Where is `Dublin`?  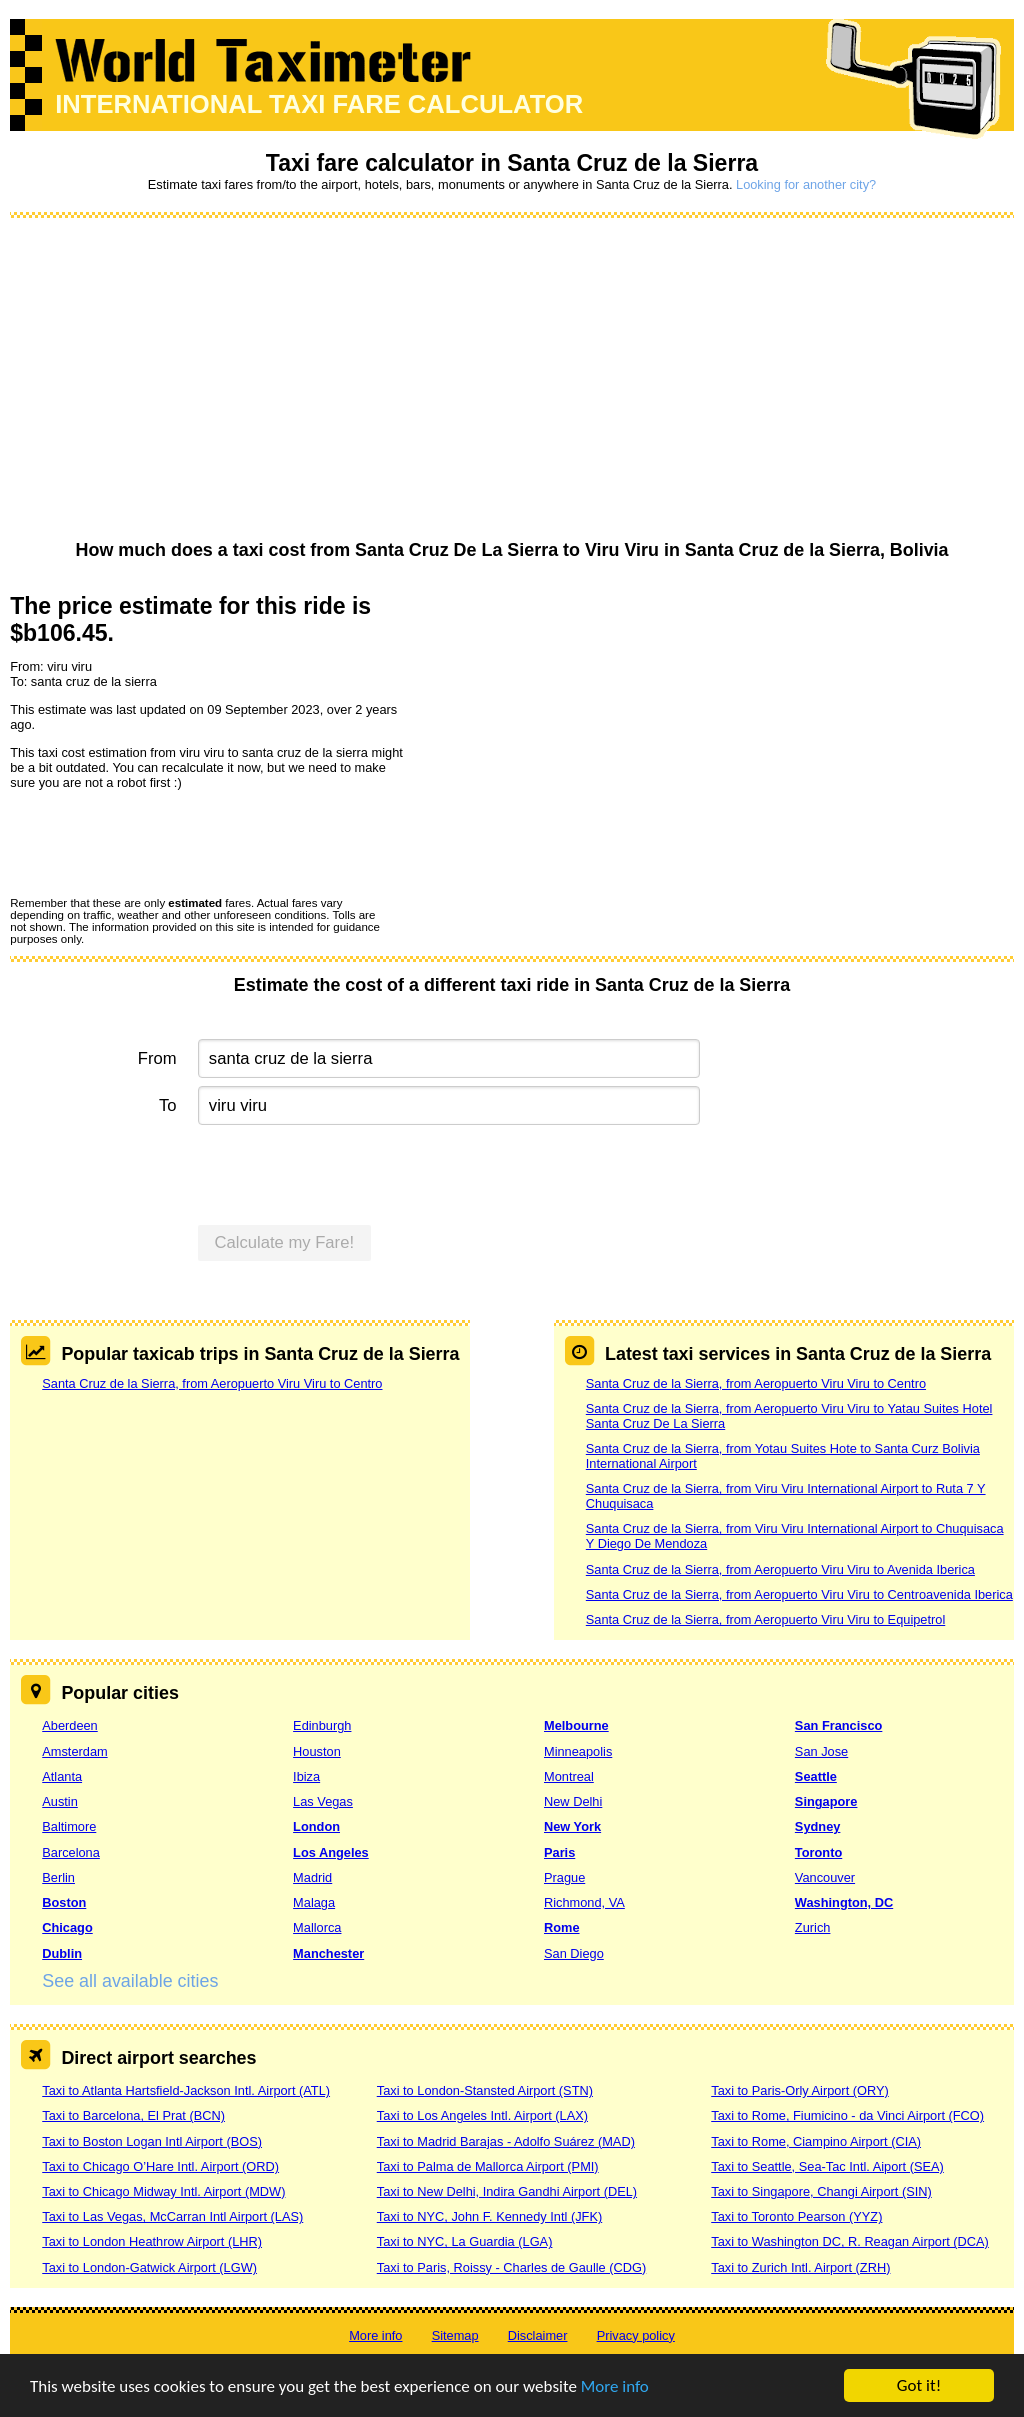
Dublin is located at coordinates (62, 1953).